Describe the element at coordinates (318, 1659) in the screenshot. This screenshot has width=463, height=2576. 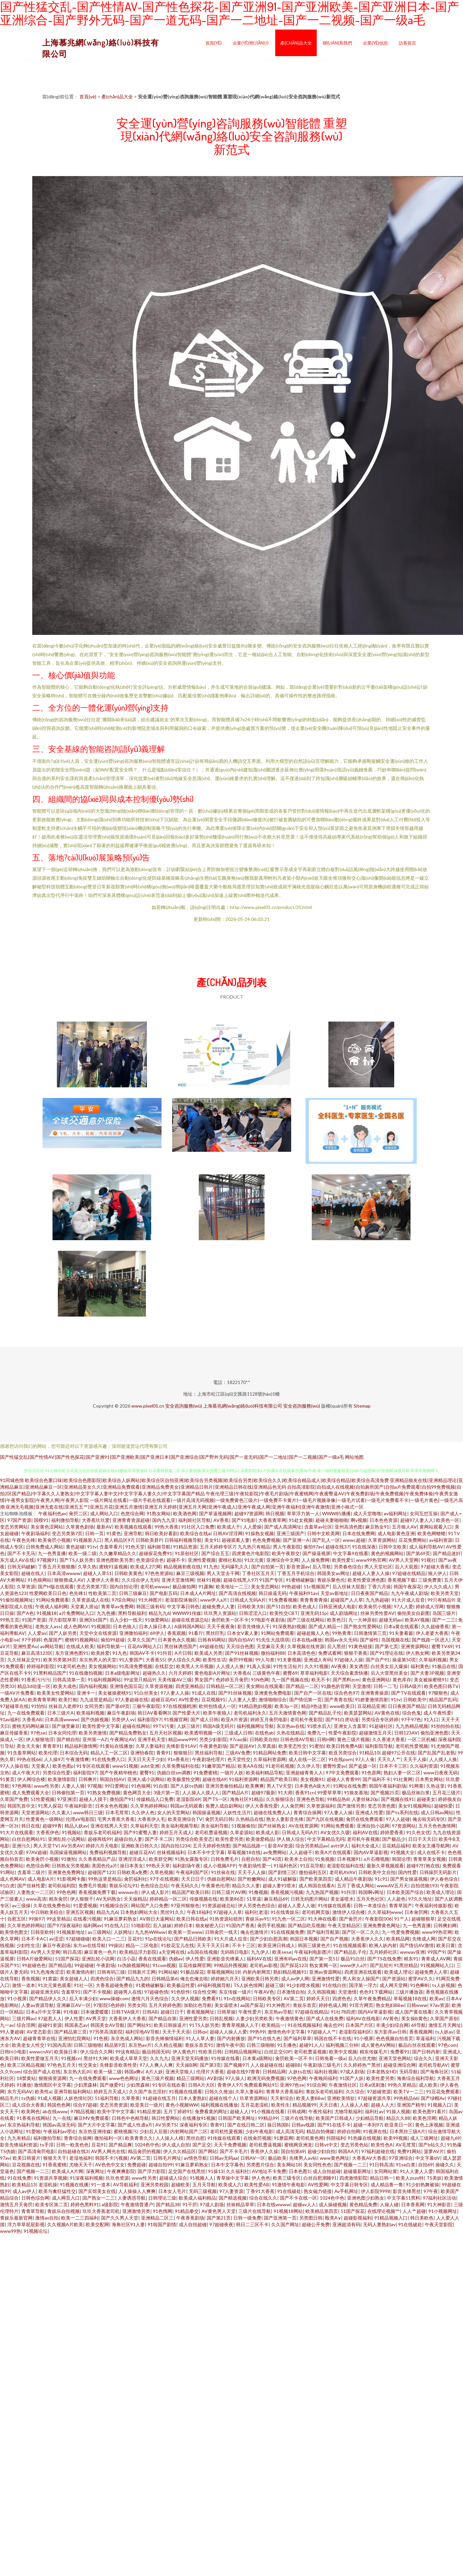
I see `亚洲成人有码` at that location.